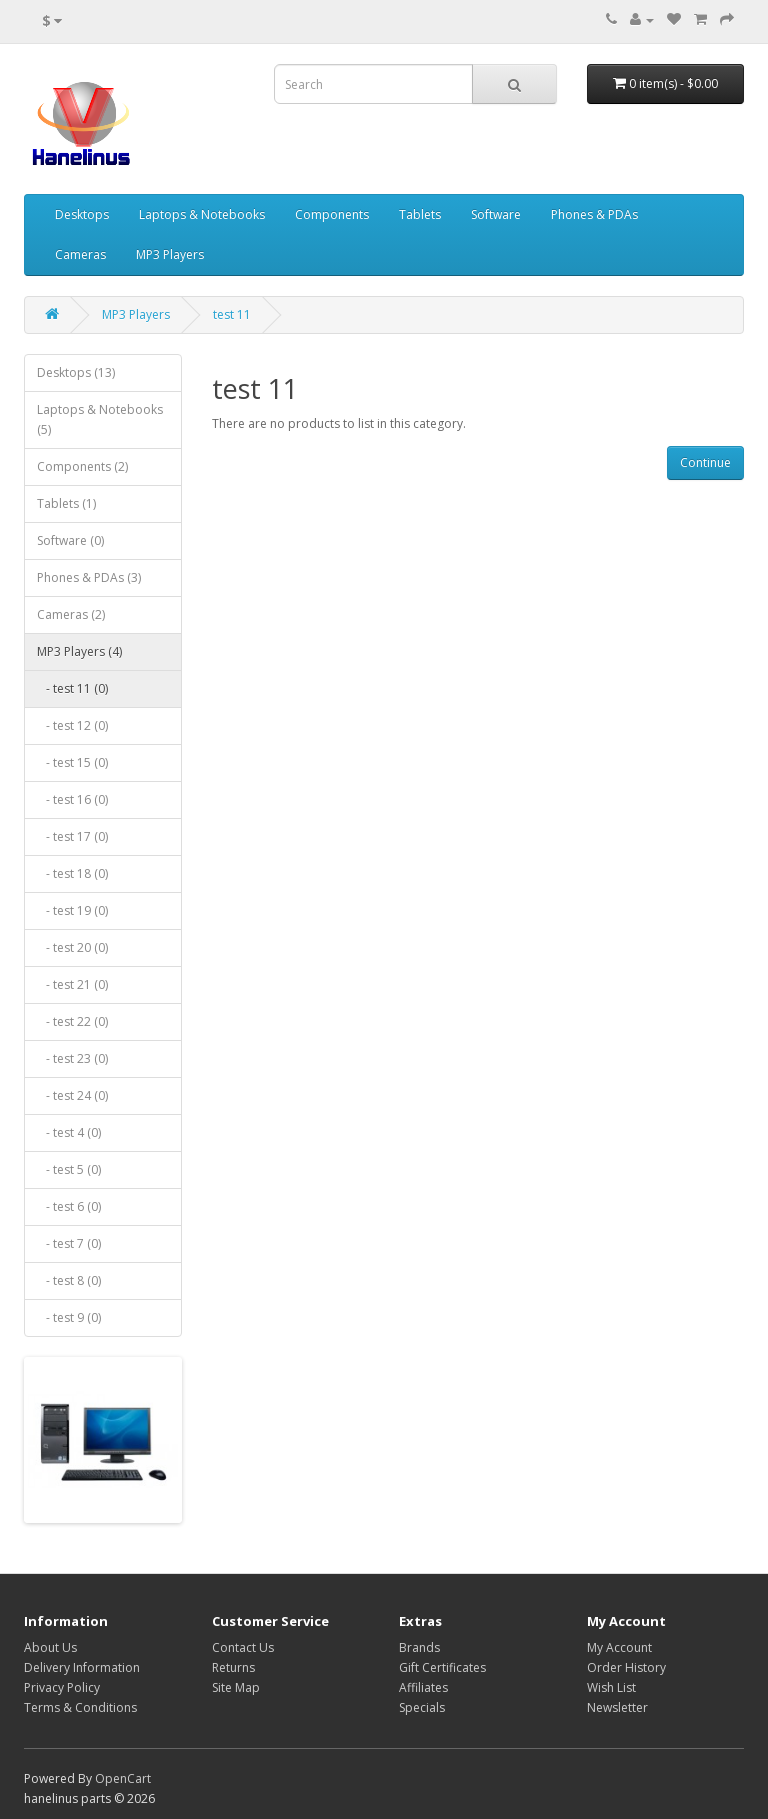 Image resolution: width=768 pixels, height=1819 pixels. What do you see at coordinates (69, 1243) in the screenshot?
I see `- test 7 (0)` at bounding box center [69, 1243].